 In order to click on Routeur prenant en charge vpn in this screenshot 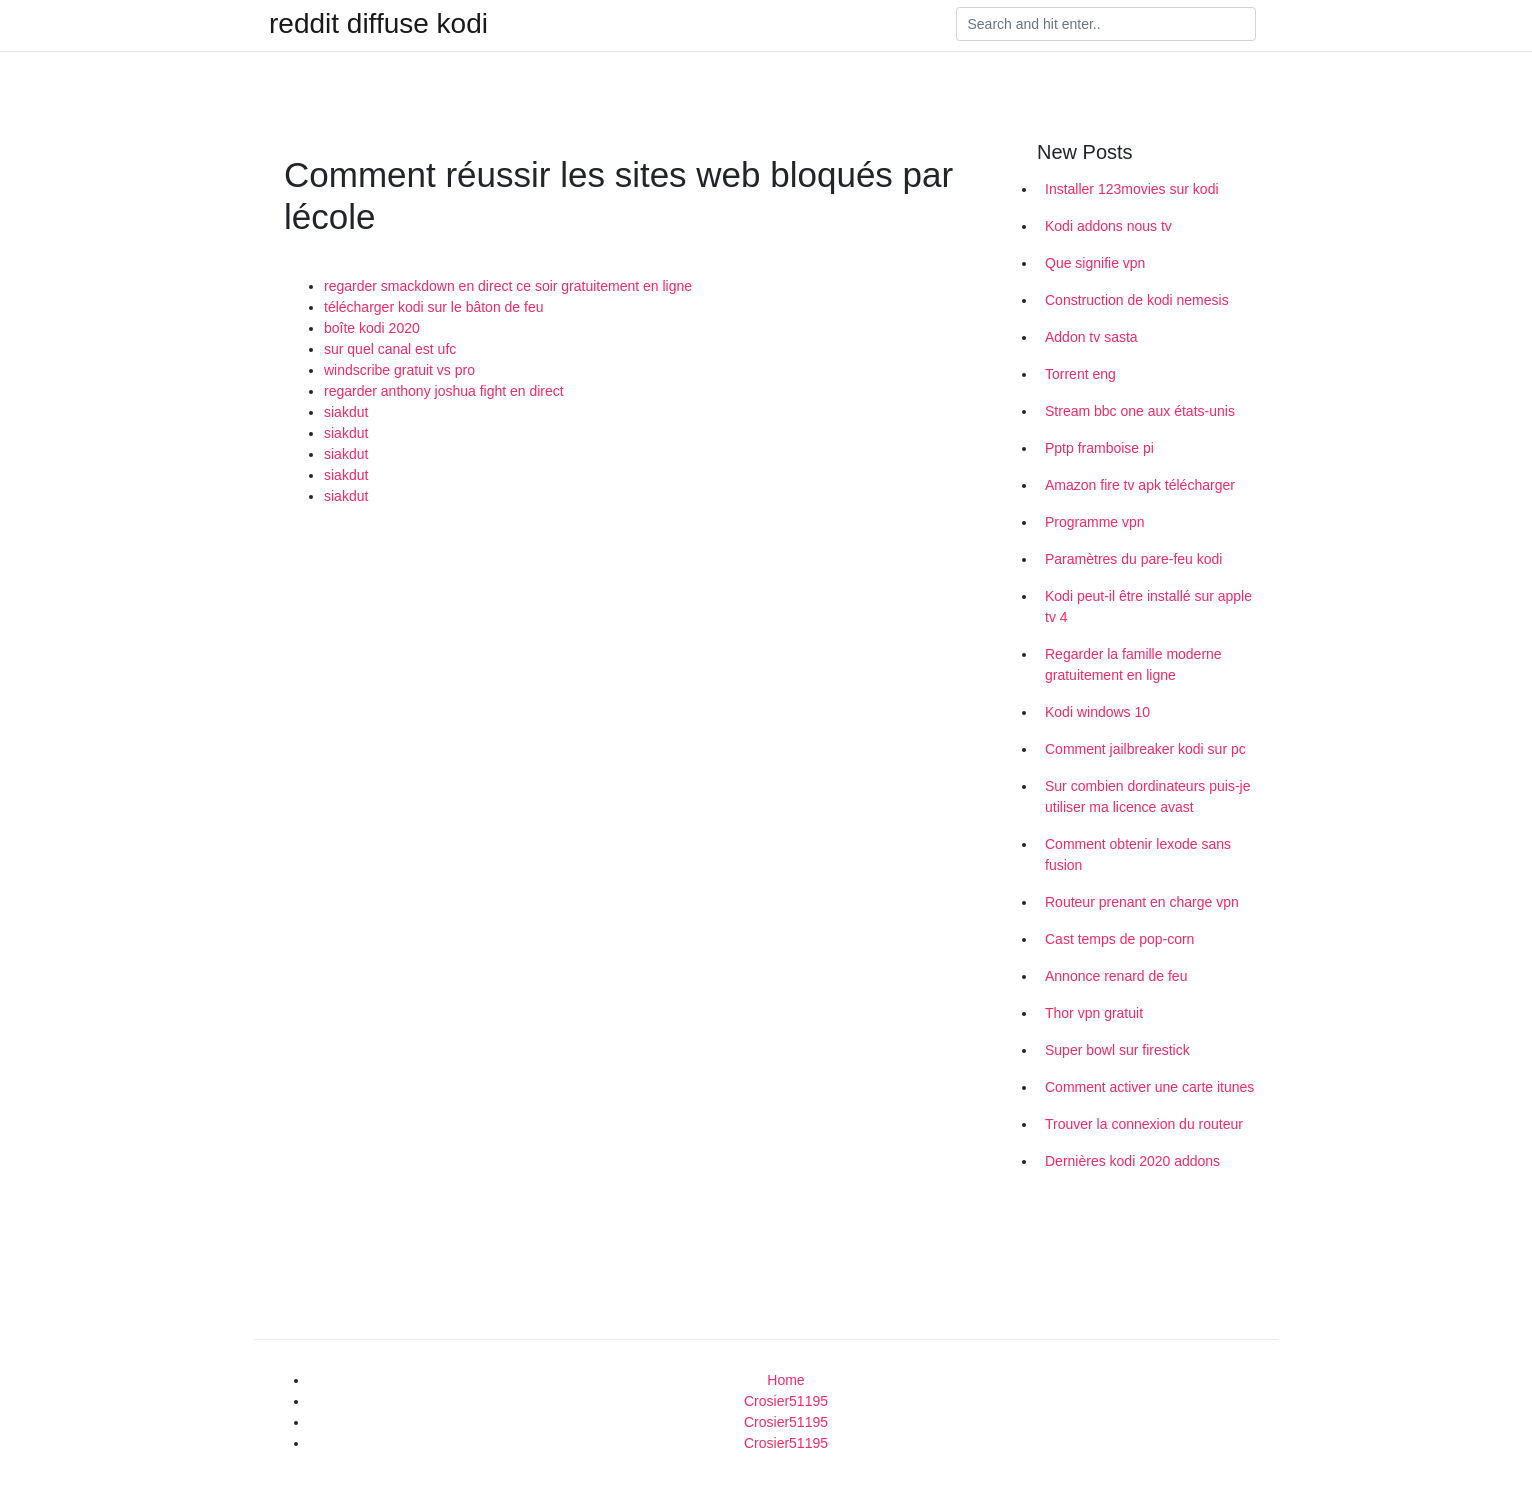, I will do `click(1142, 902)`.